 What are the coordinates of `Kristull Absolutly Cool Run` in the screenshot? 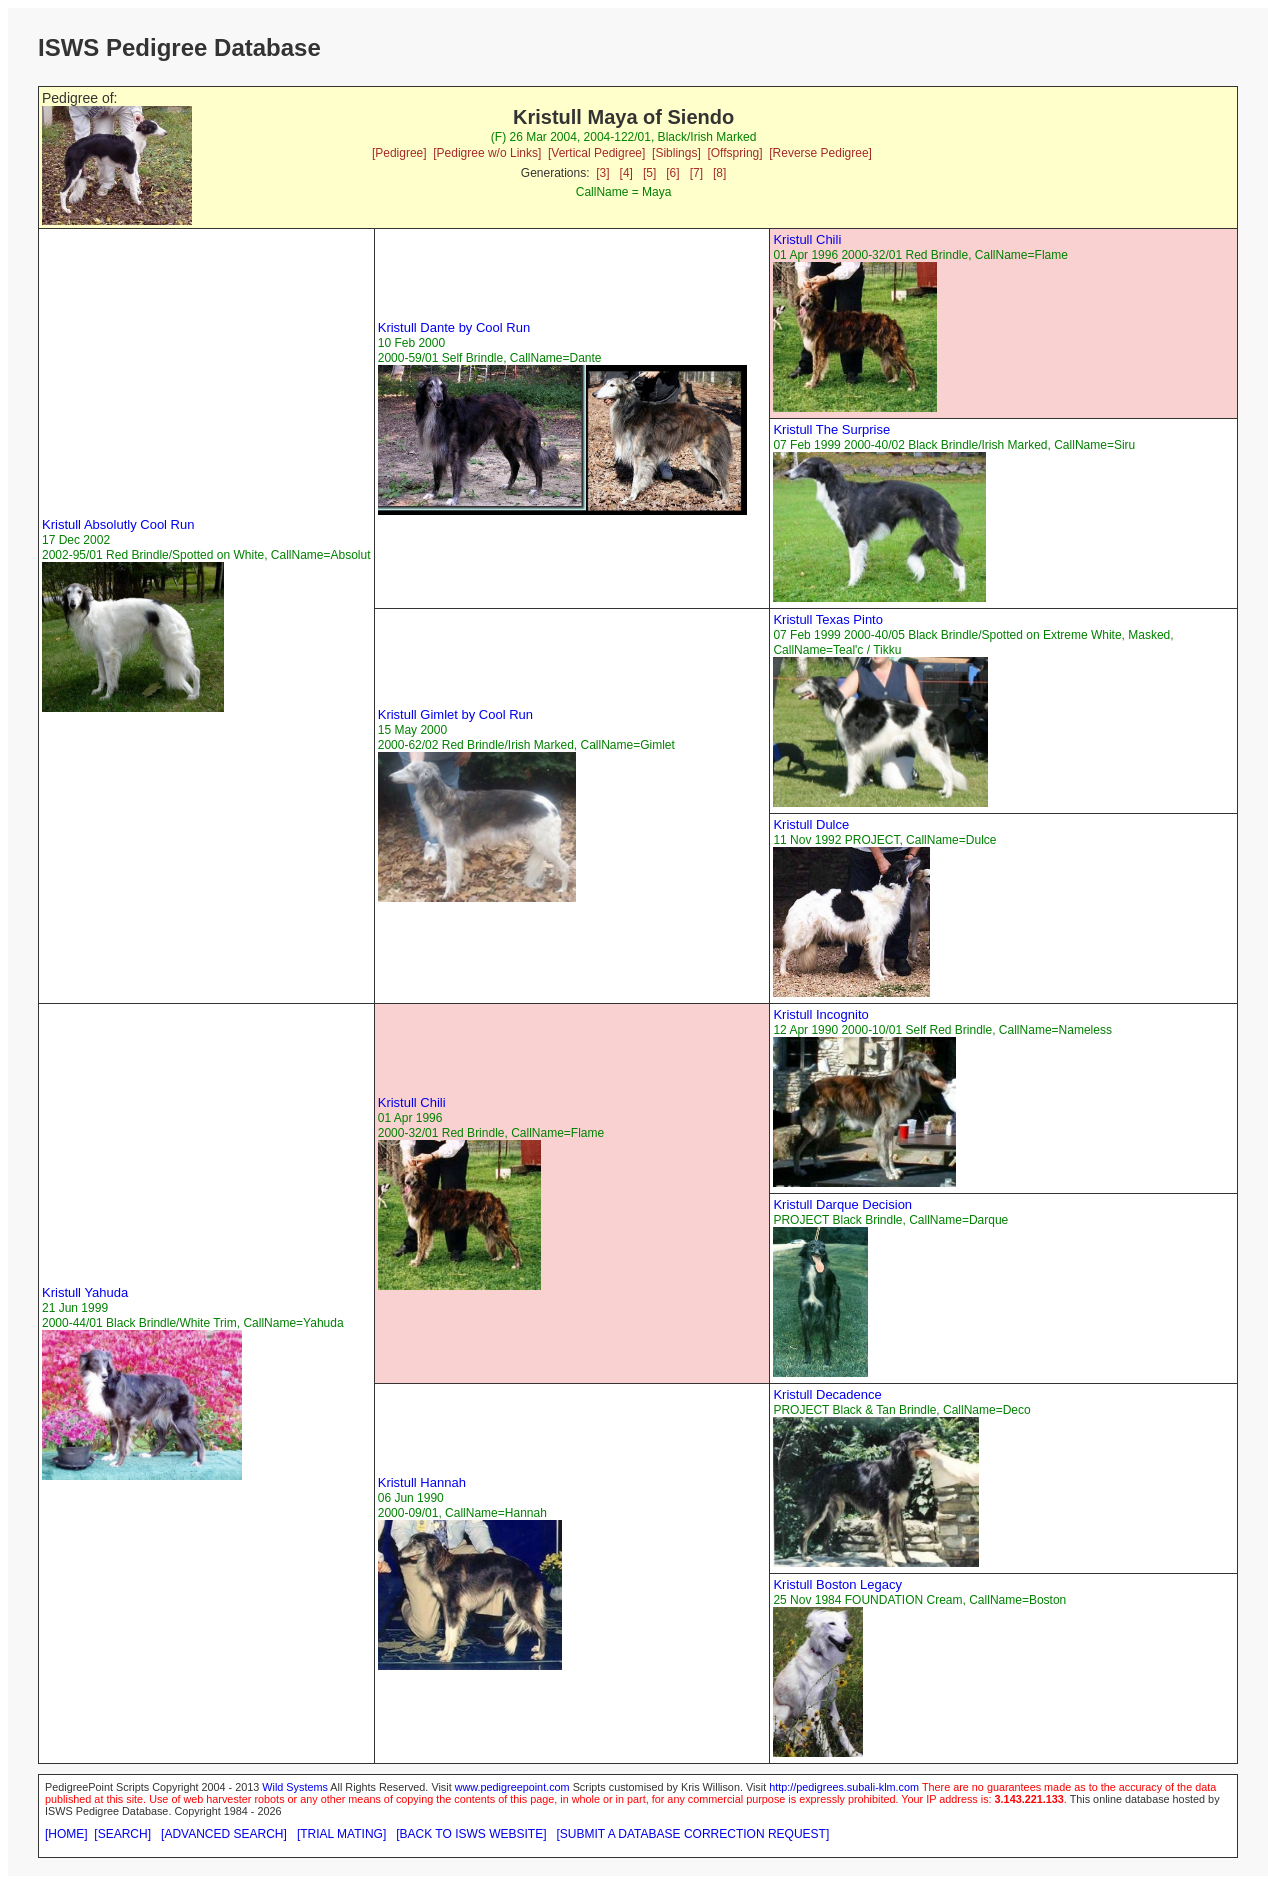 It's located at (118, 524).